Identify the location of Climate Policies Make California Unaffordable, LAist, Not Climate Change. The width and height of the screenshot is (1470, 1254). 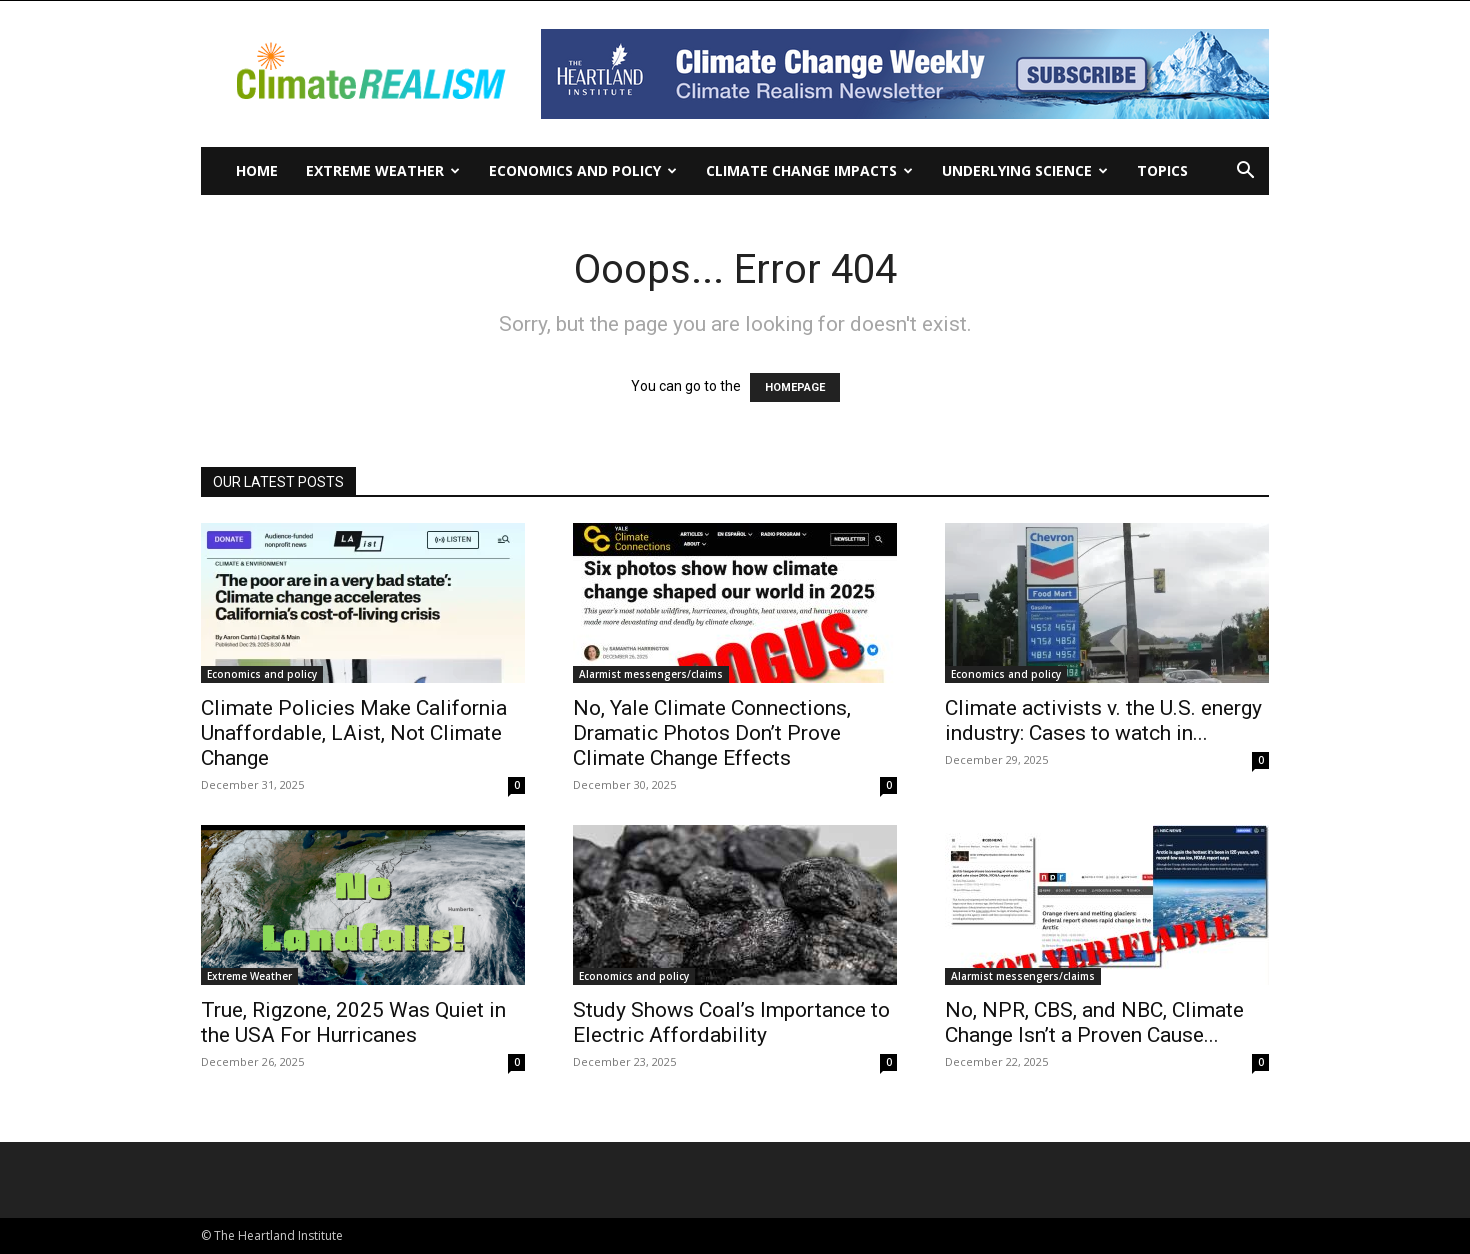
(354, 733).